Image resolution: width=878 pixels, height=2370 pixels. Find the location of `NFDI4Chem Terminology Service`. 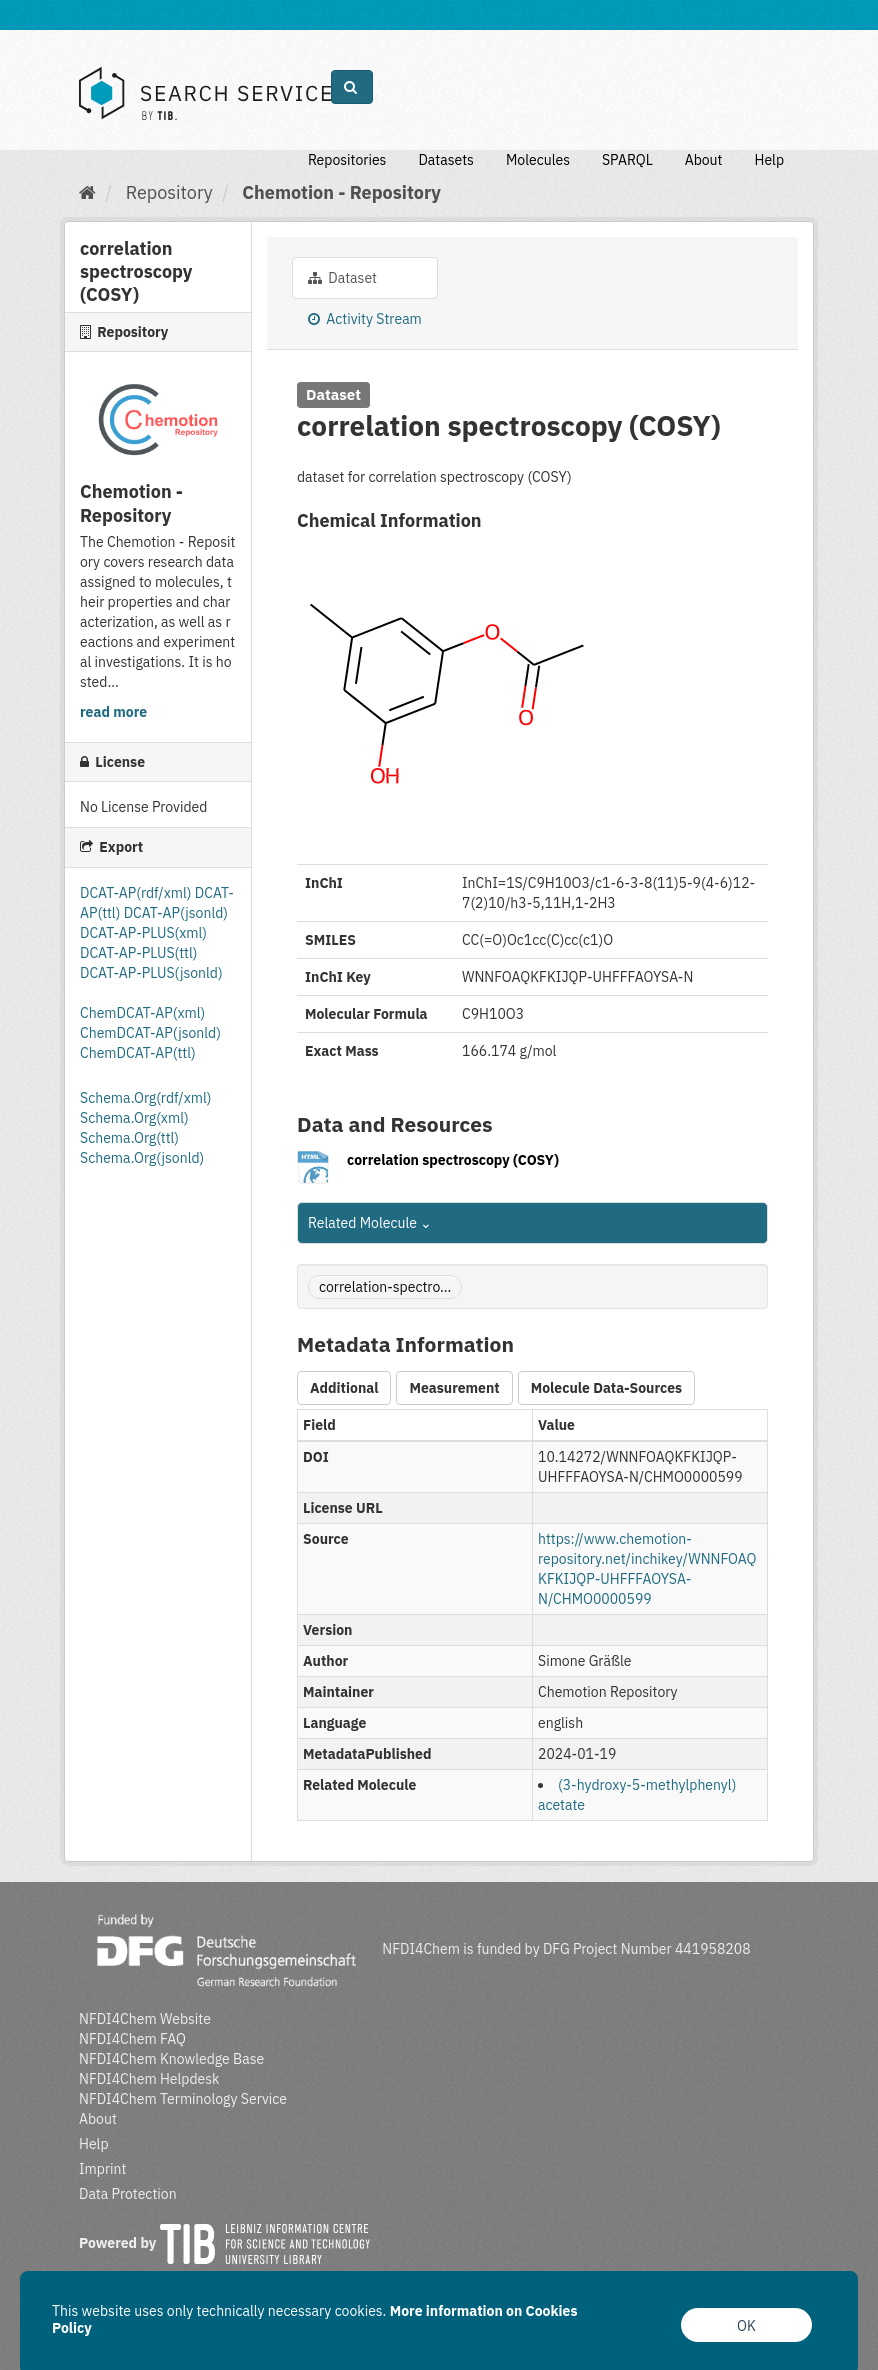

NFDI4Chem Terminology Service is located at coordinates (183, 2099).